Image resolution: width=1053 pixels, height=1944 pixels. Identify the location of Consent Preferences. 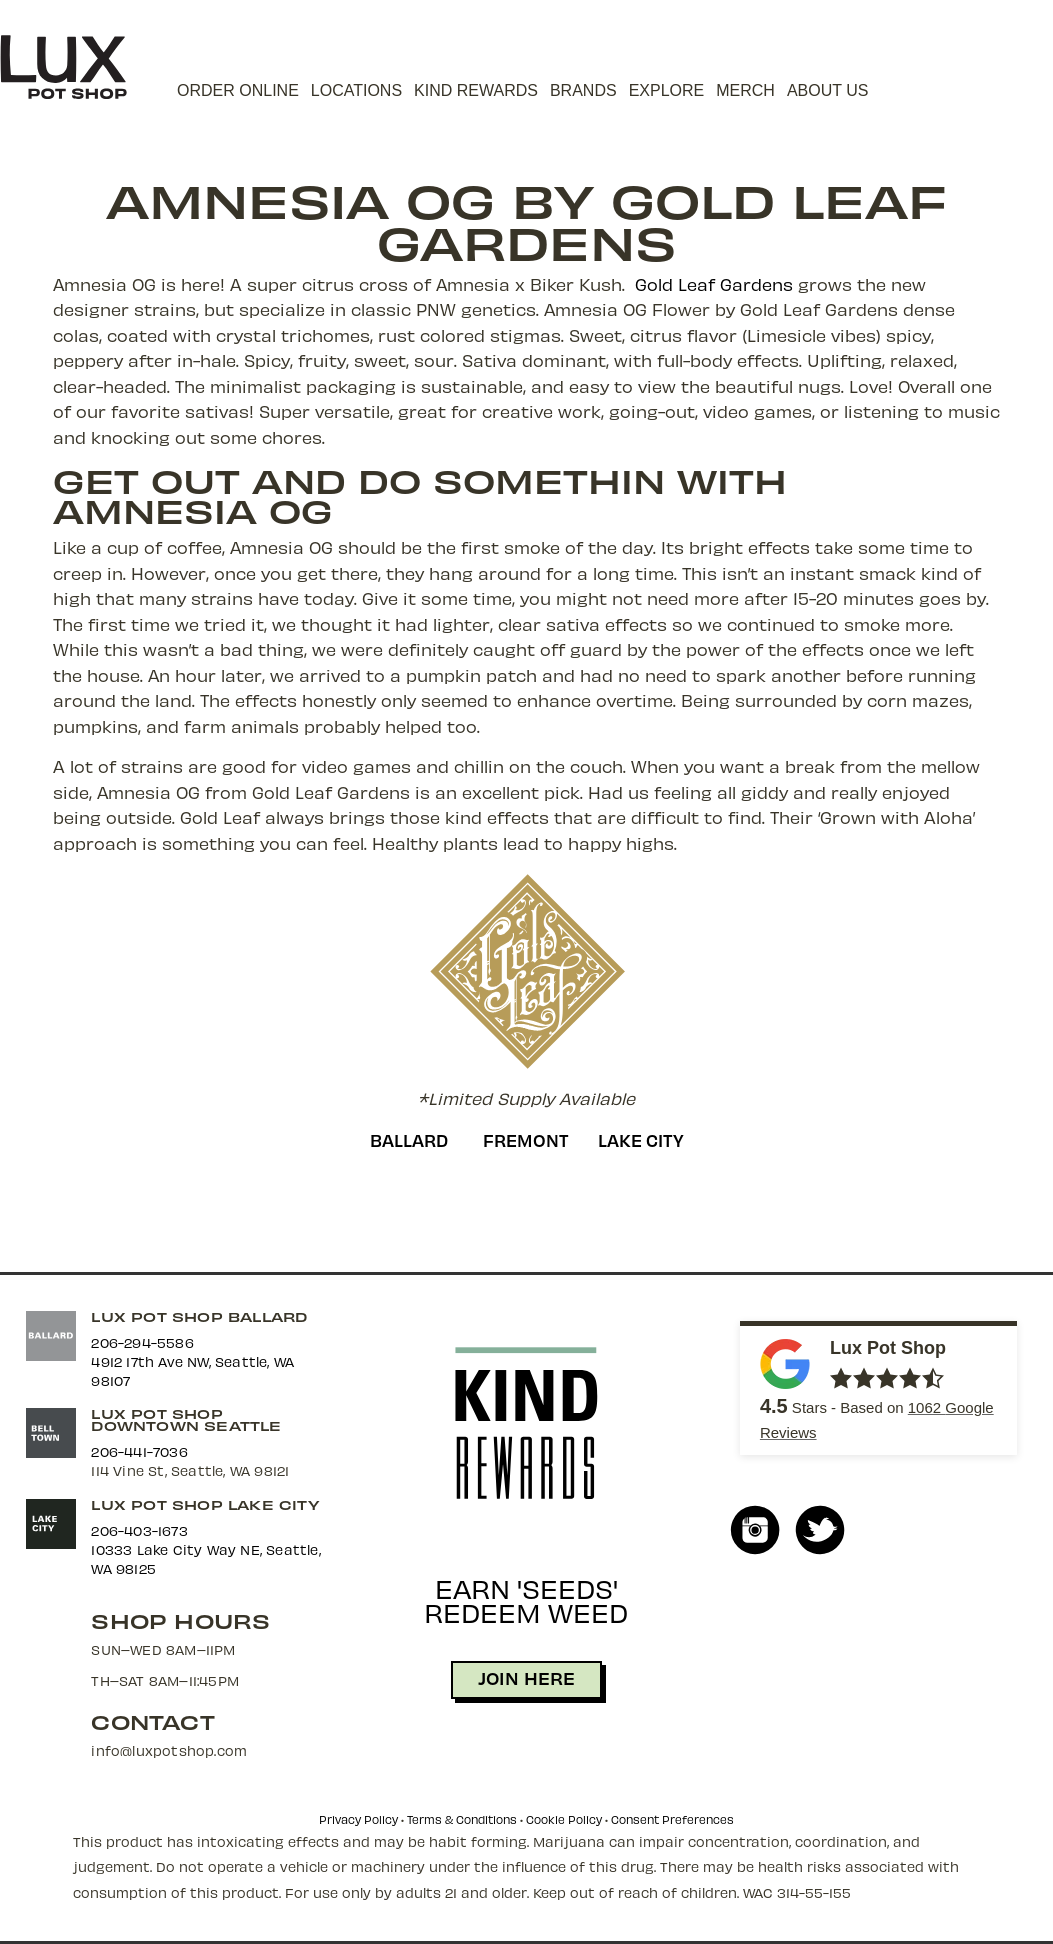
(672, 1819).